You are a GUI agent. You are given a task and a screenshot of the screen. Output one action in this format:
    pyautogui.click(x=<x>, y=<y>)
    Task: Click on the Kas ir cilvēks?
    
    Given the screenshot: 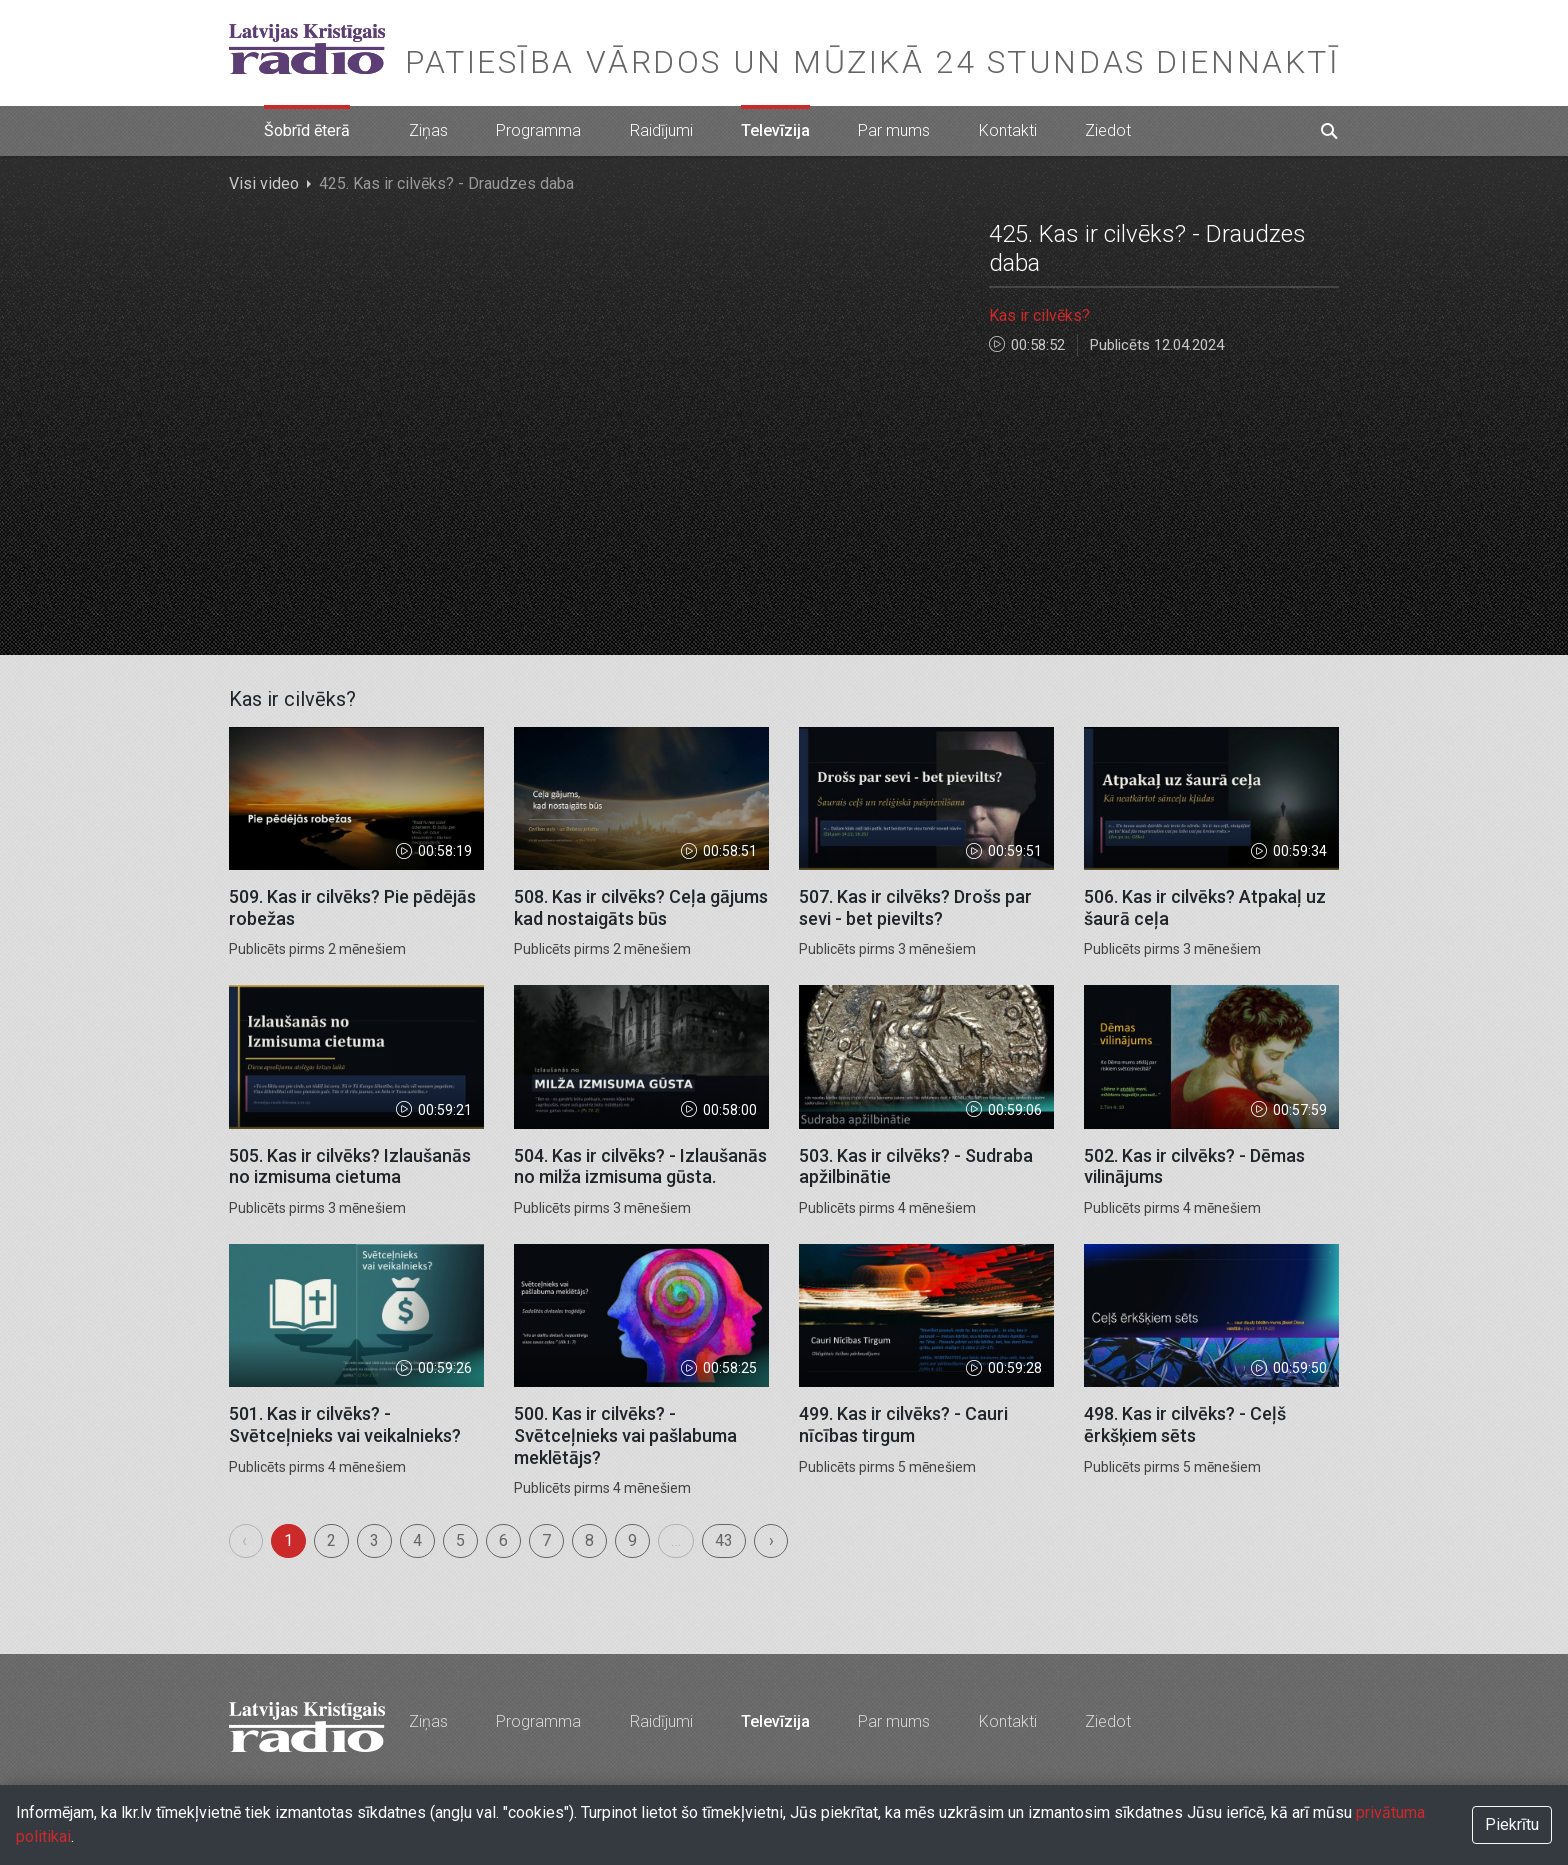 What is the action you would take?
    pyautogui.click(x=1039, y=315)
    